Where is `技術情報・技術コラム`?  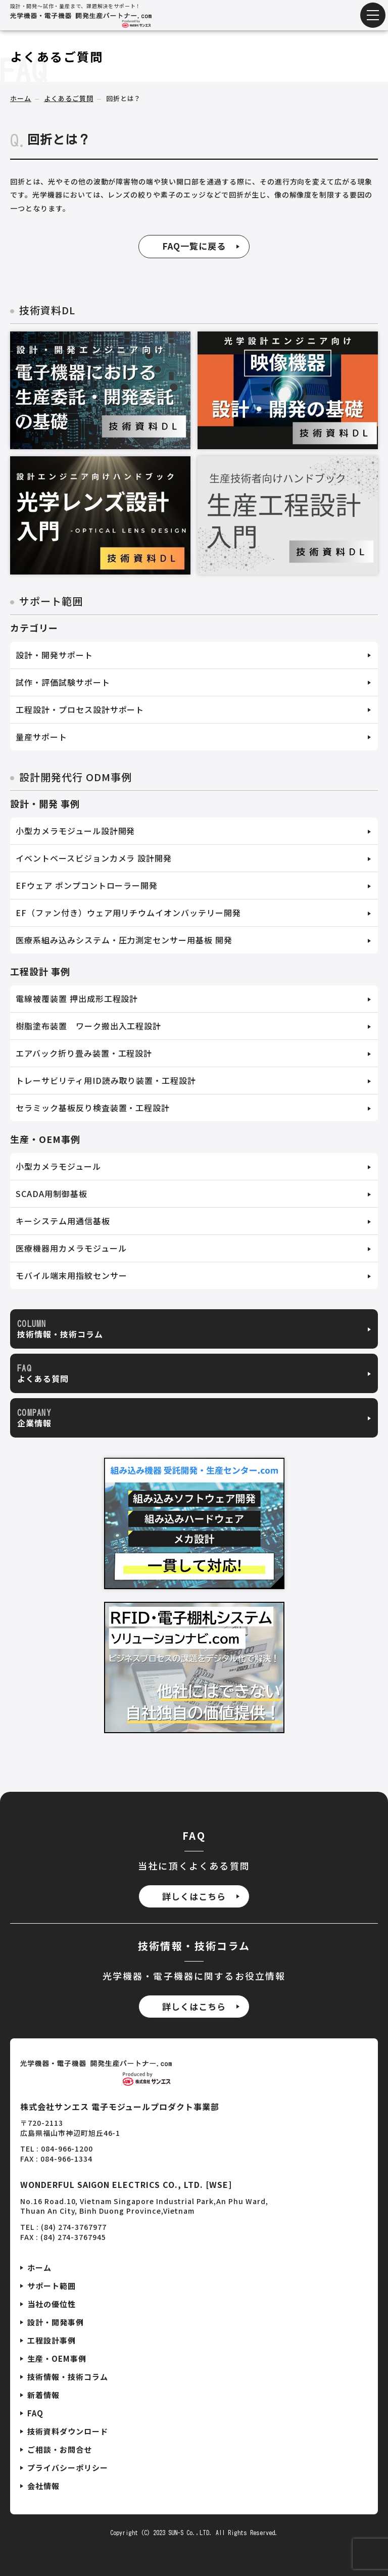
技術情報・技術コラム is located at coordinates (67, 2376).